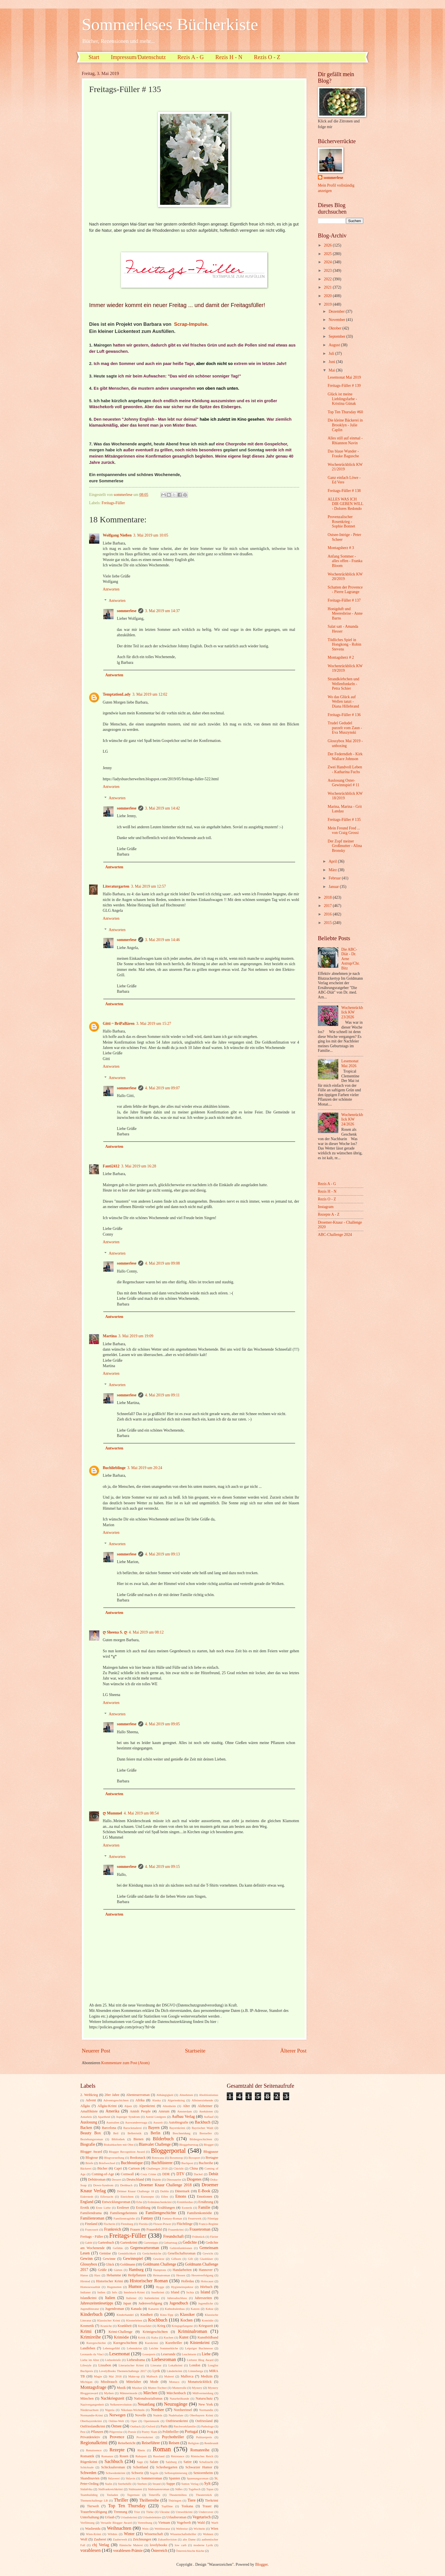 This screenshot has width=445, height=2576. Describe the element at coordinates (151, 2421) in the screenshot. I see `Opernmusik` at that location.